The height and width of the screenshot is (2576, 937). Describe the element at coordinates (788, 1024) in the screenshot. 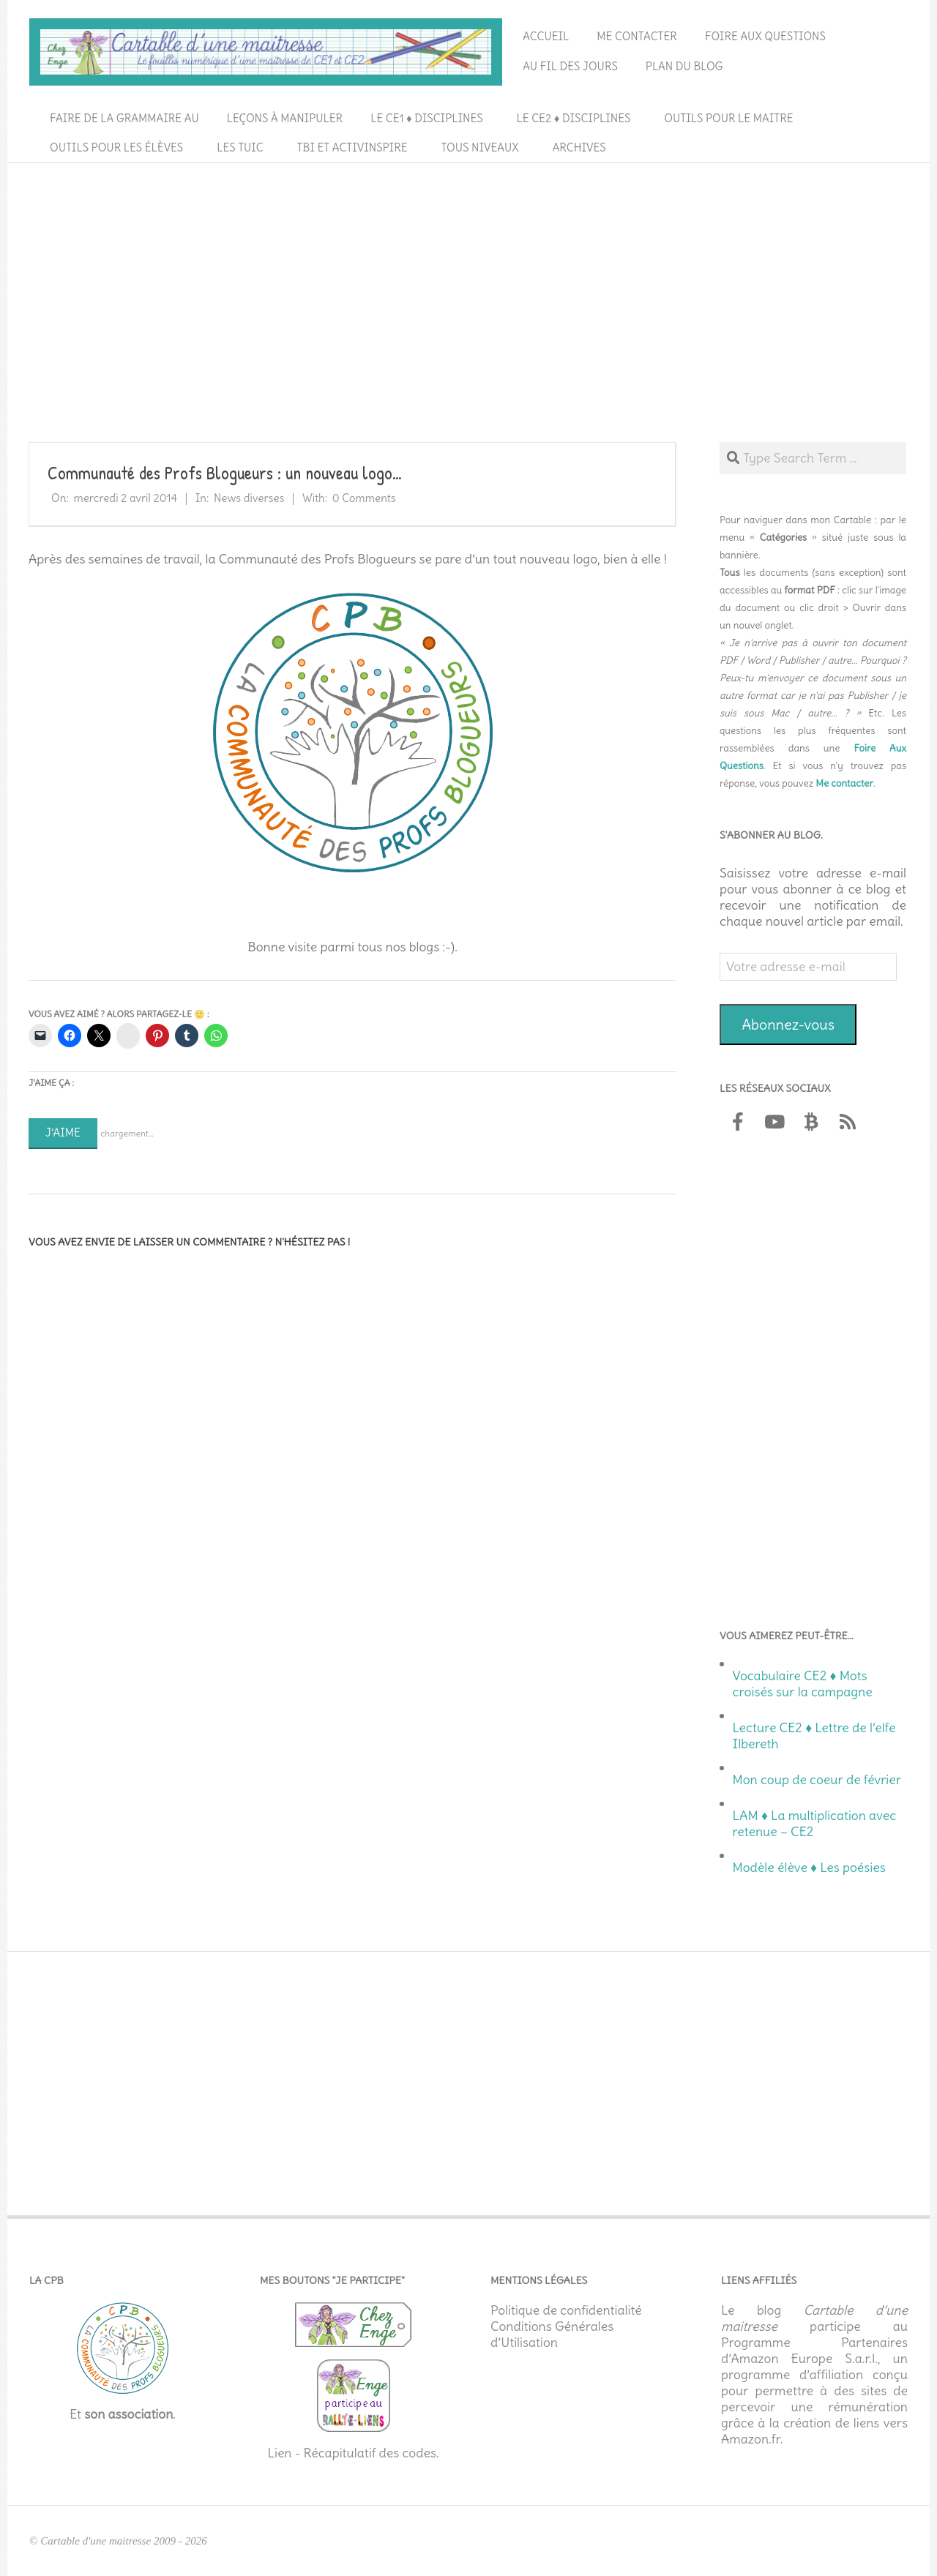

I see `Abonnez-vous` at that location.